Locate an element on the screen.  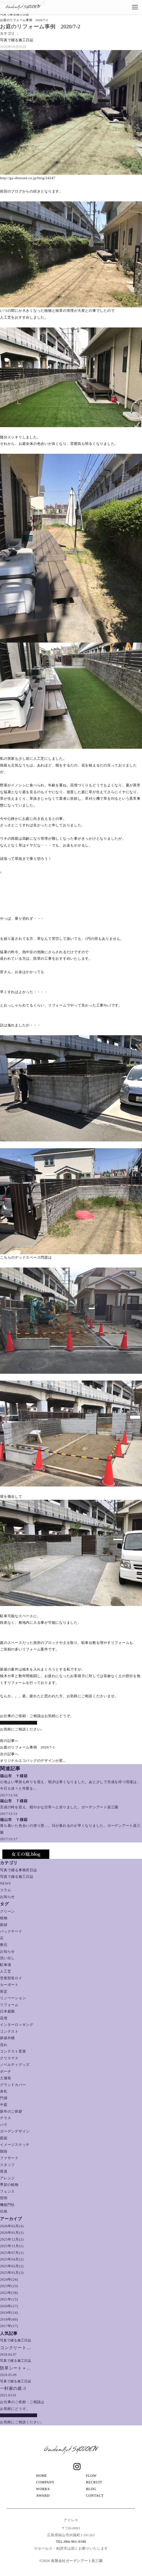
機能門柱 is located at coordinates (7, 2205).